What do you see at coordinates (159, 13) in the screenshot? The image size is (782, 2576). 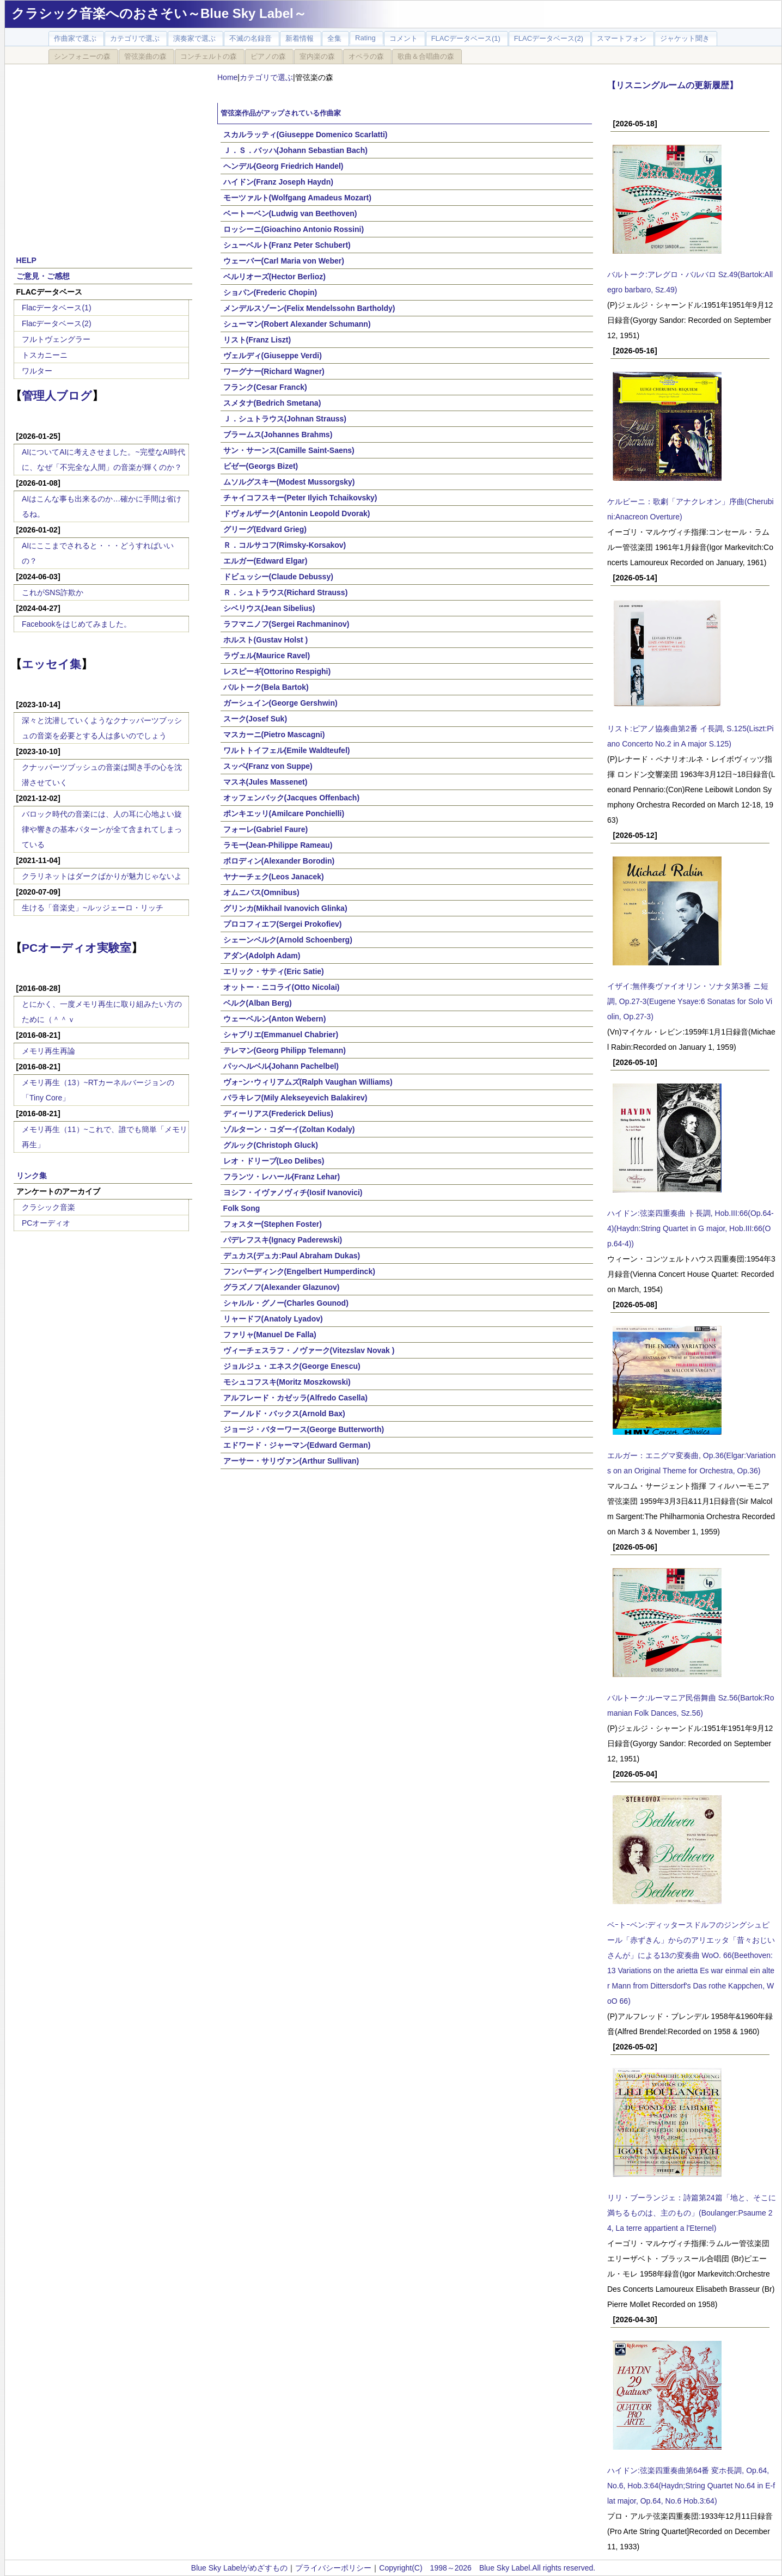 I see `クラシック音楽へのおさそい～Blue Sky Label～` at bounding box center [159, 13].